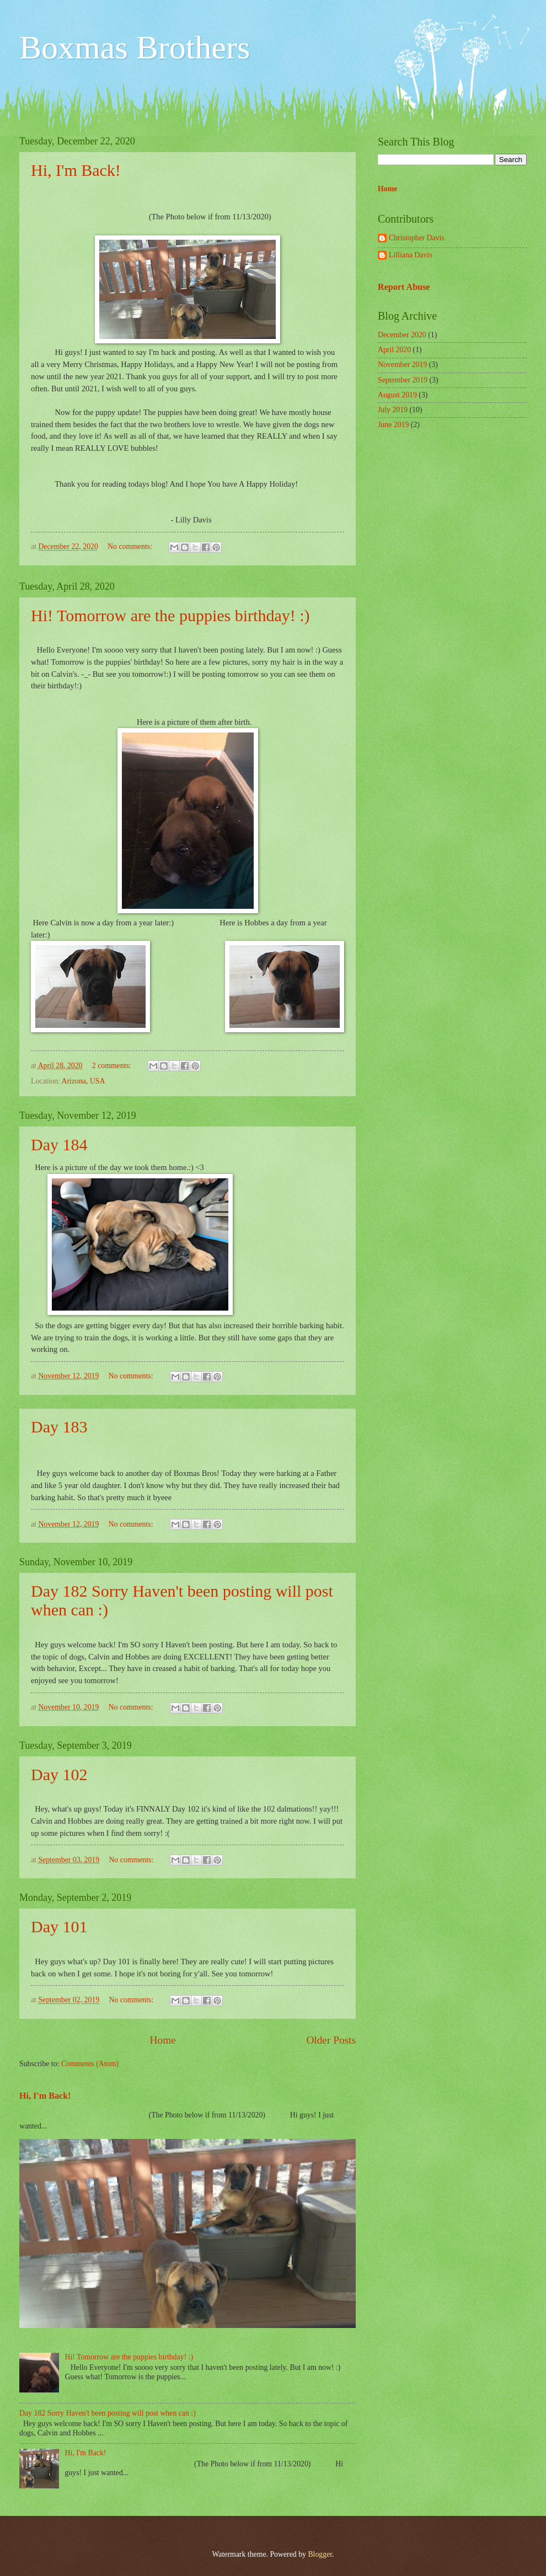 The width and height of the screenshot is (546, 2576). I want to click on Christopher Davis, so click(417, 238).